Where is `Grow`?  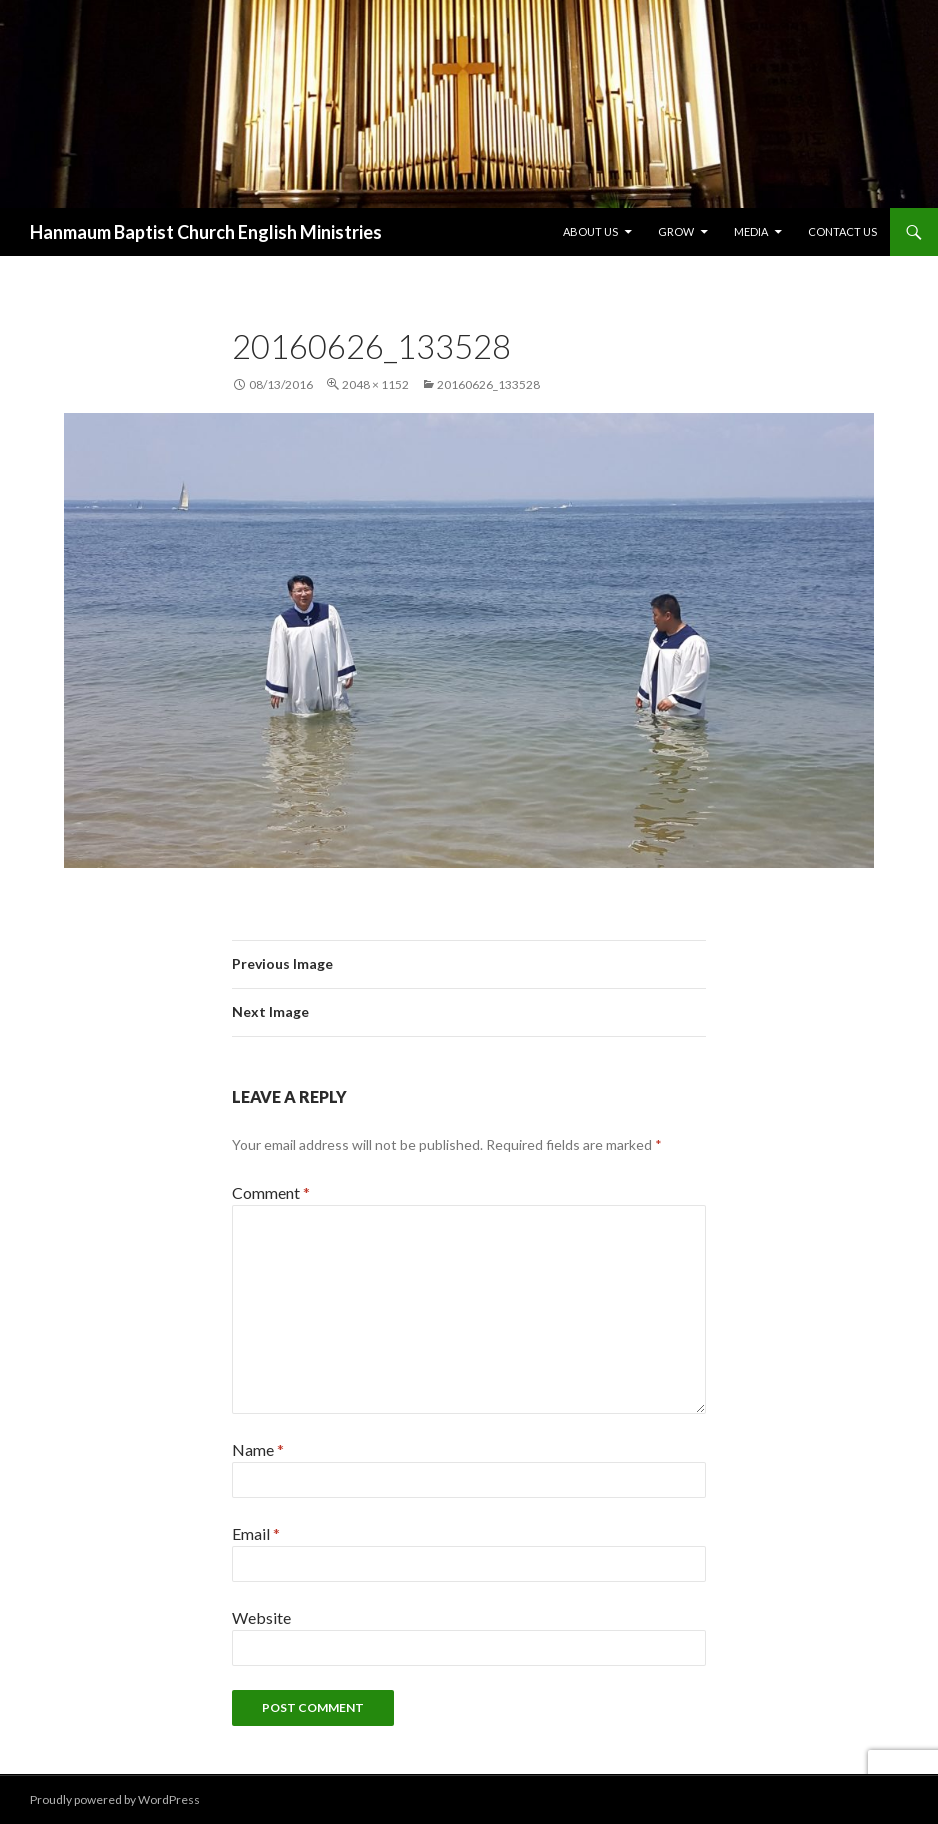 Grow is located at coordinates (676, 231).